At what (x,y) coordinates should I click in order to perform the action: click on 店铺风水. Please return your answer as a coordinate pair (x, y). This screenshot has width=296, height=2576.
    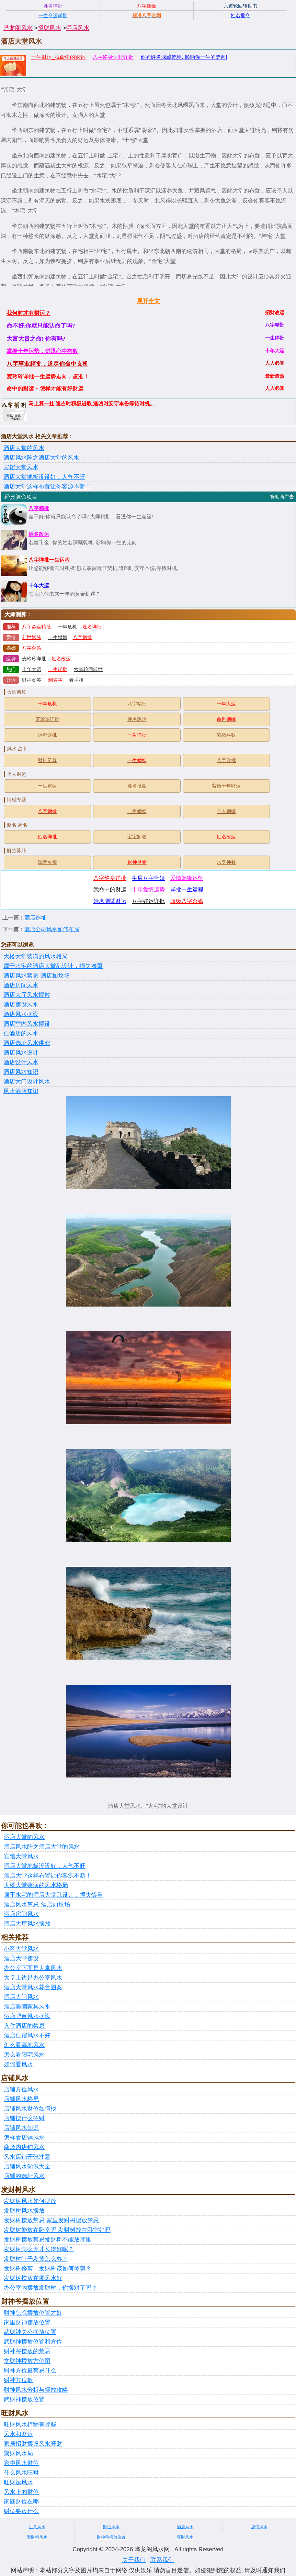
    Looking at the image, I should click on (259, 2526).